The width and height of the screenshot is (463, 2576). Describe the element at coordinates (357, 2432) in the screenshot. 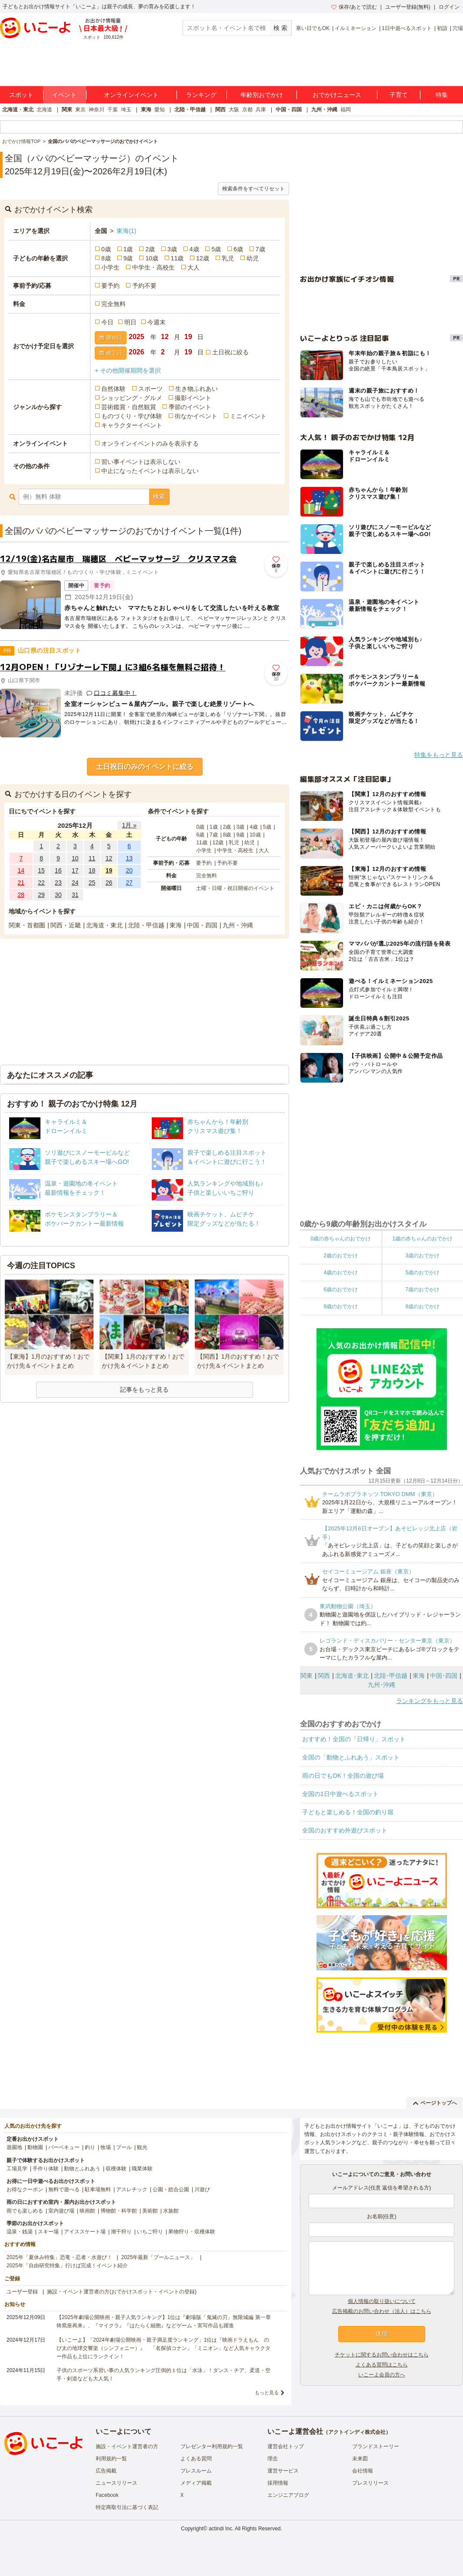

I see `アクトインディ株式会社` at that location.